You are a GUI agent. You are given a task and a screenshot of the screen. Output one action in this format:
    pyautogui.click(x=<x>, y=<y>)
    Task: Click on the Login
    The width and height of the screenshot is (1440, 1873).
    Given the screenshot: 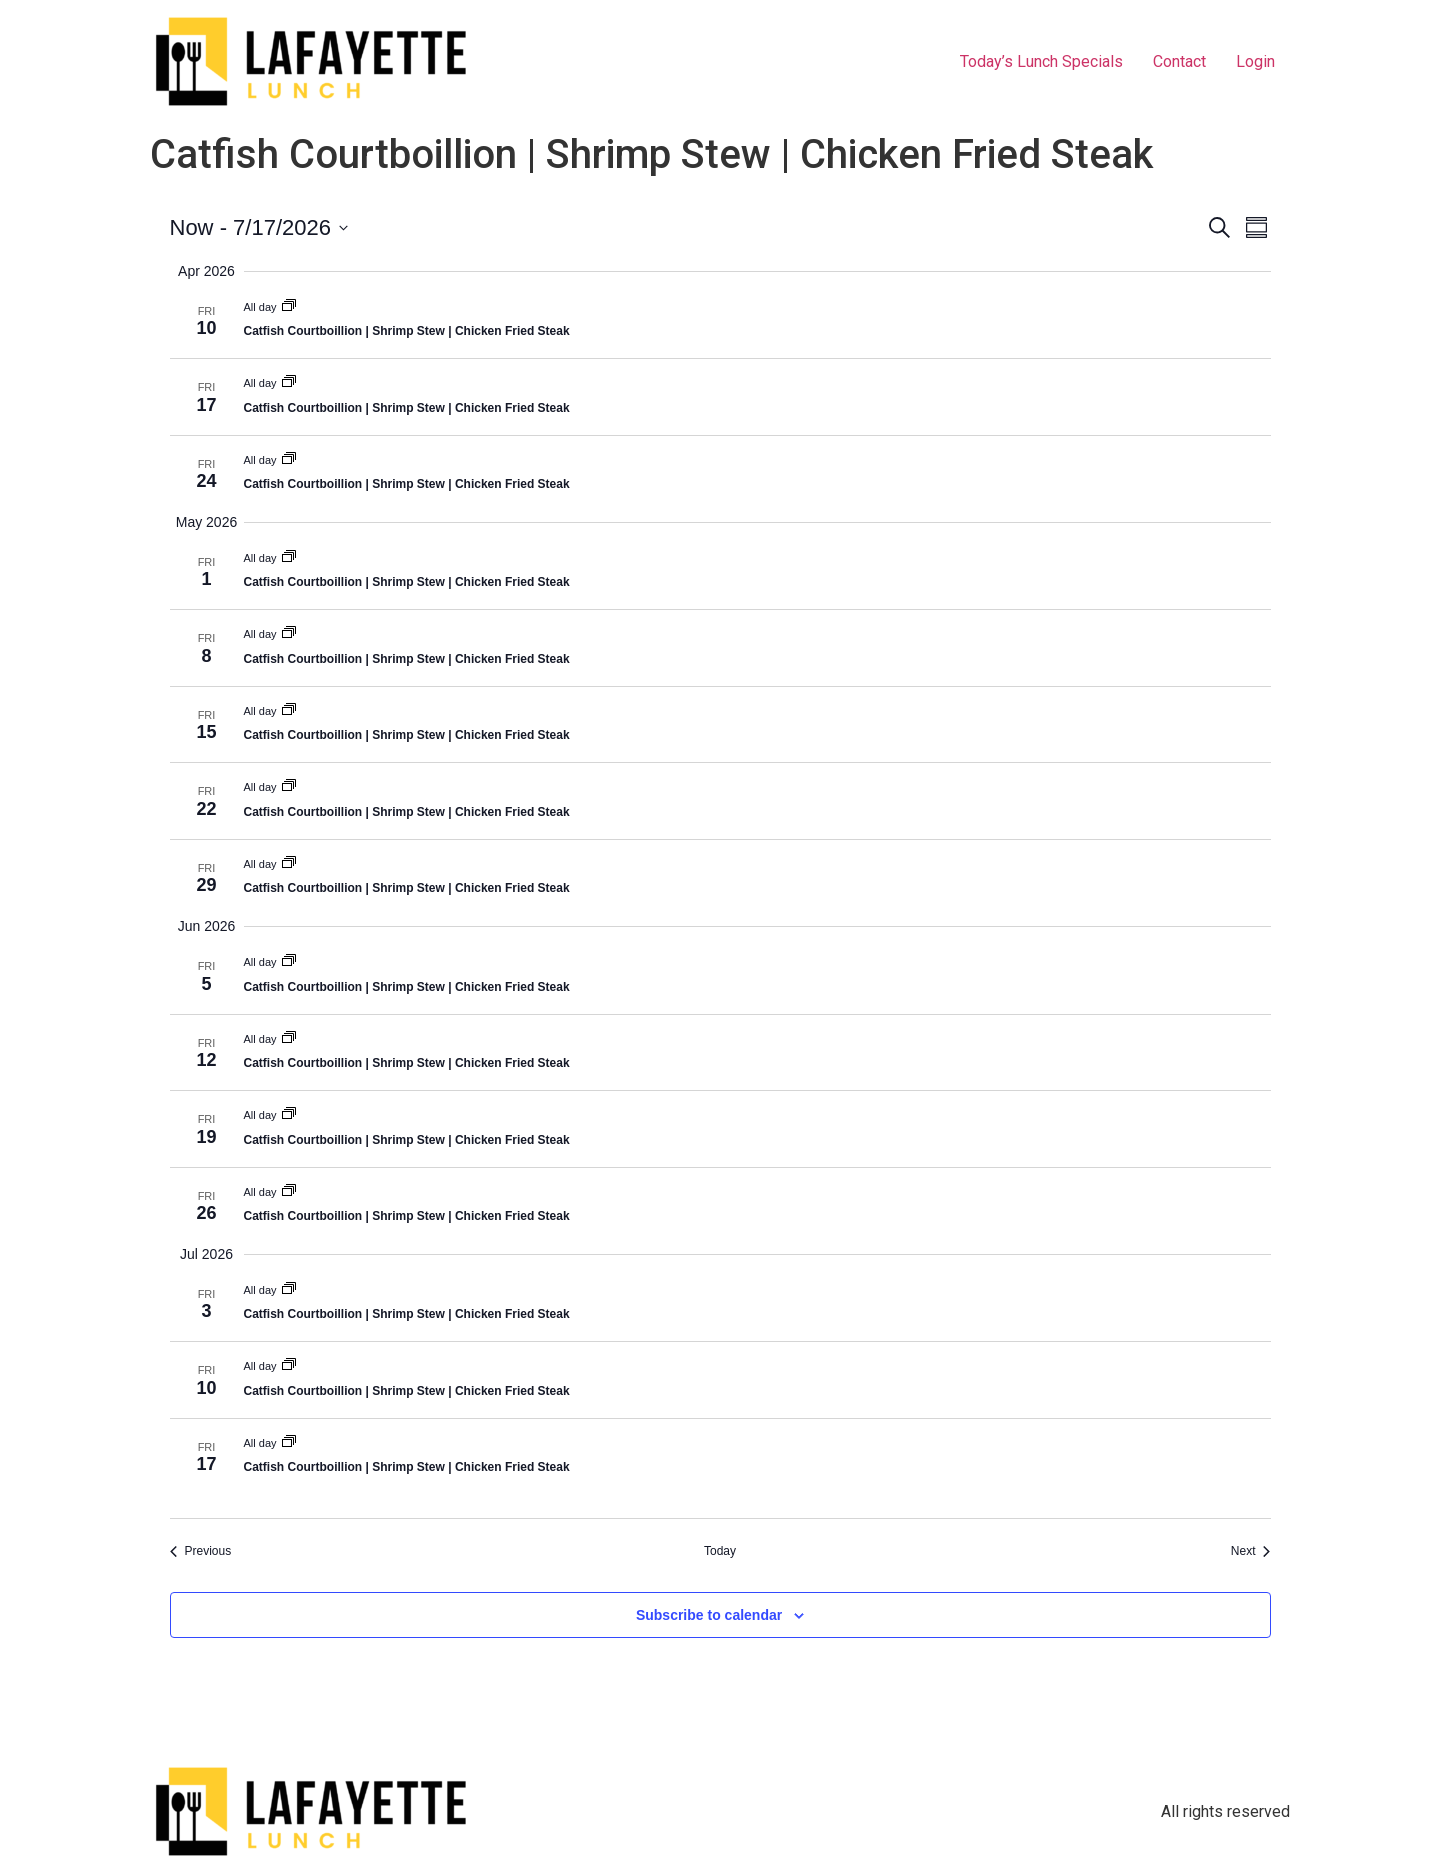 What is the action you would take?
    pyautogui.click(x=1255, y=61)
    